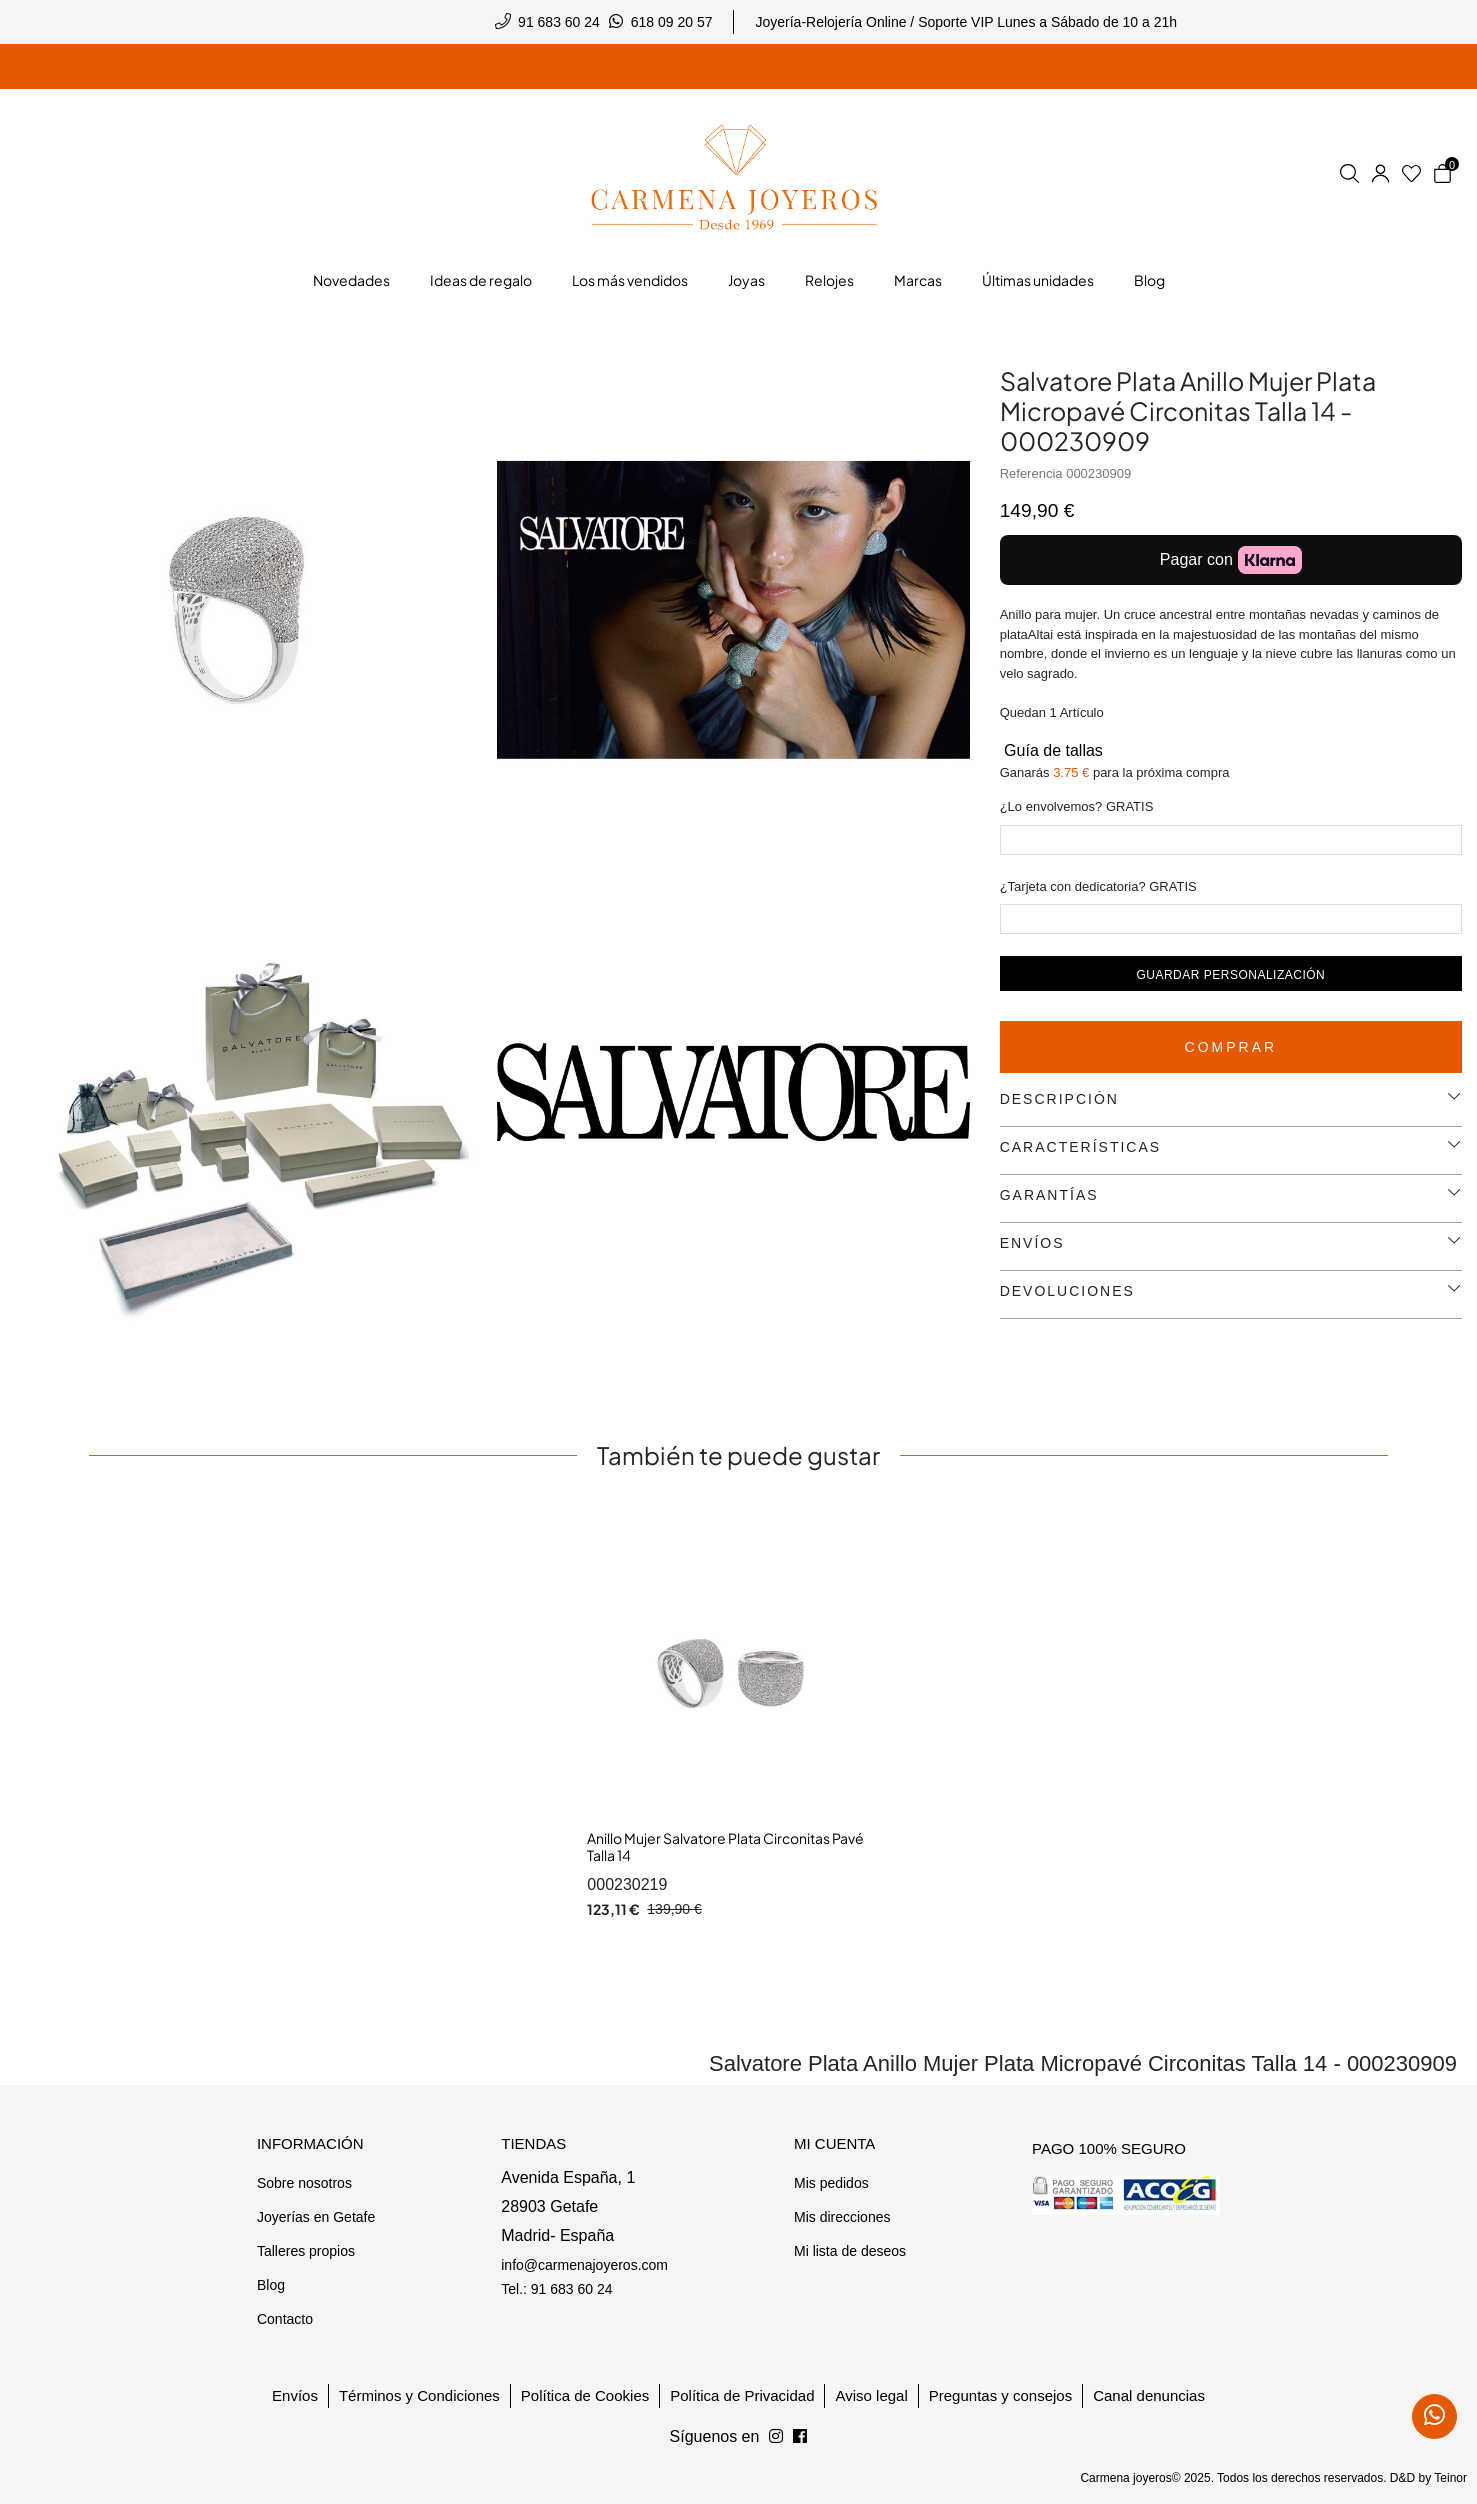  Describe the element at coordinates (1031, 473) in the screenshot. I see `Referencia` at that location.